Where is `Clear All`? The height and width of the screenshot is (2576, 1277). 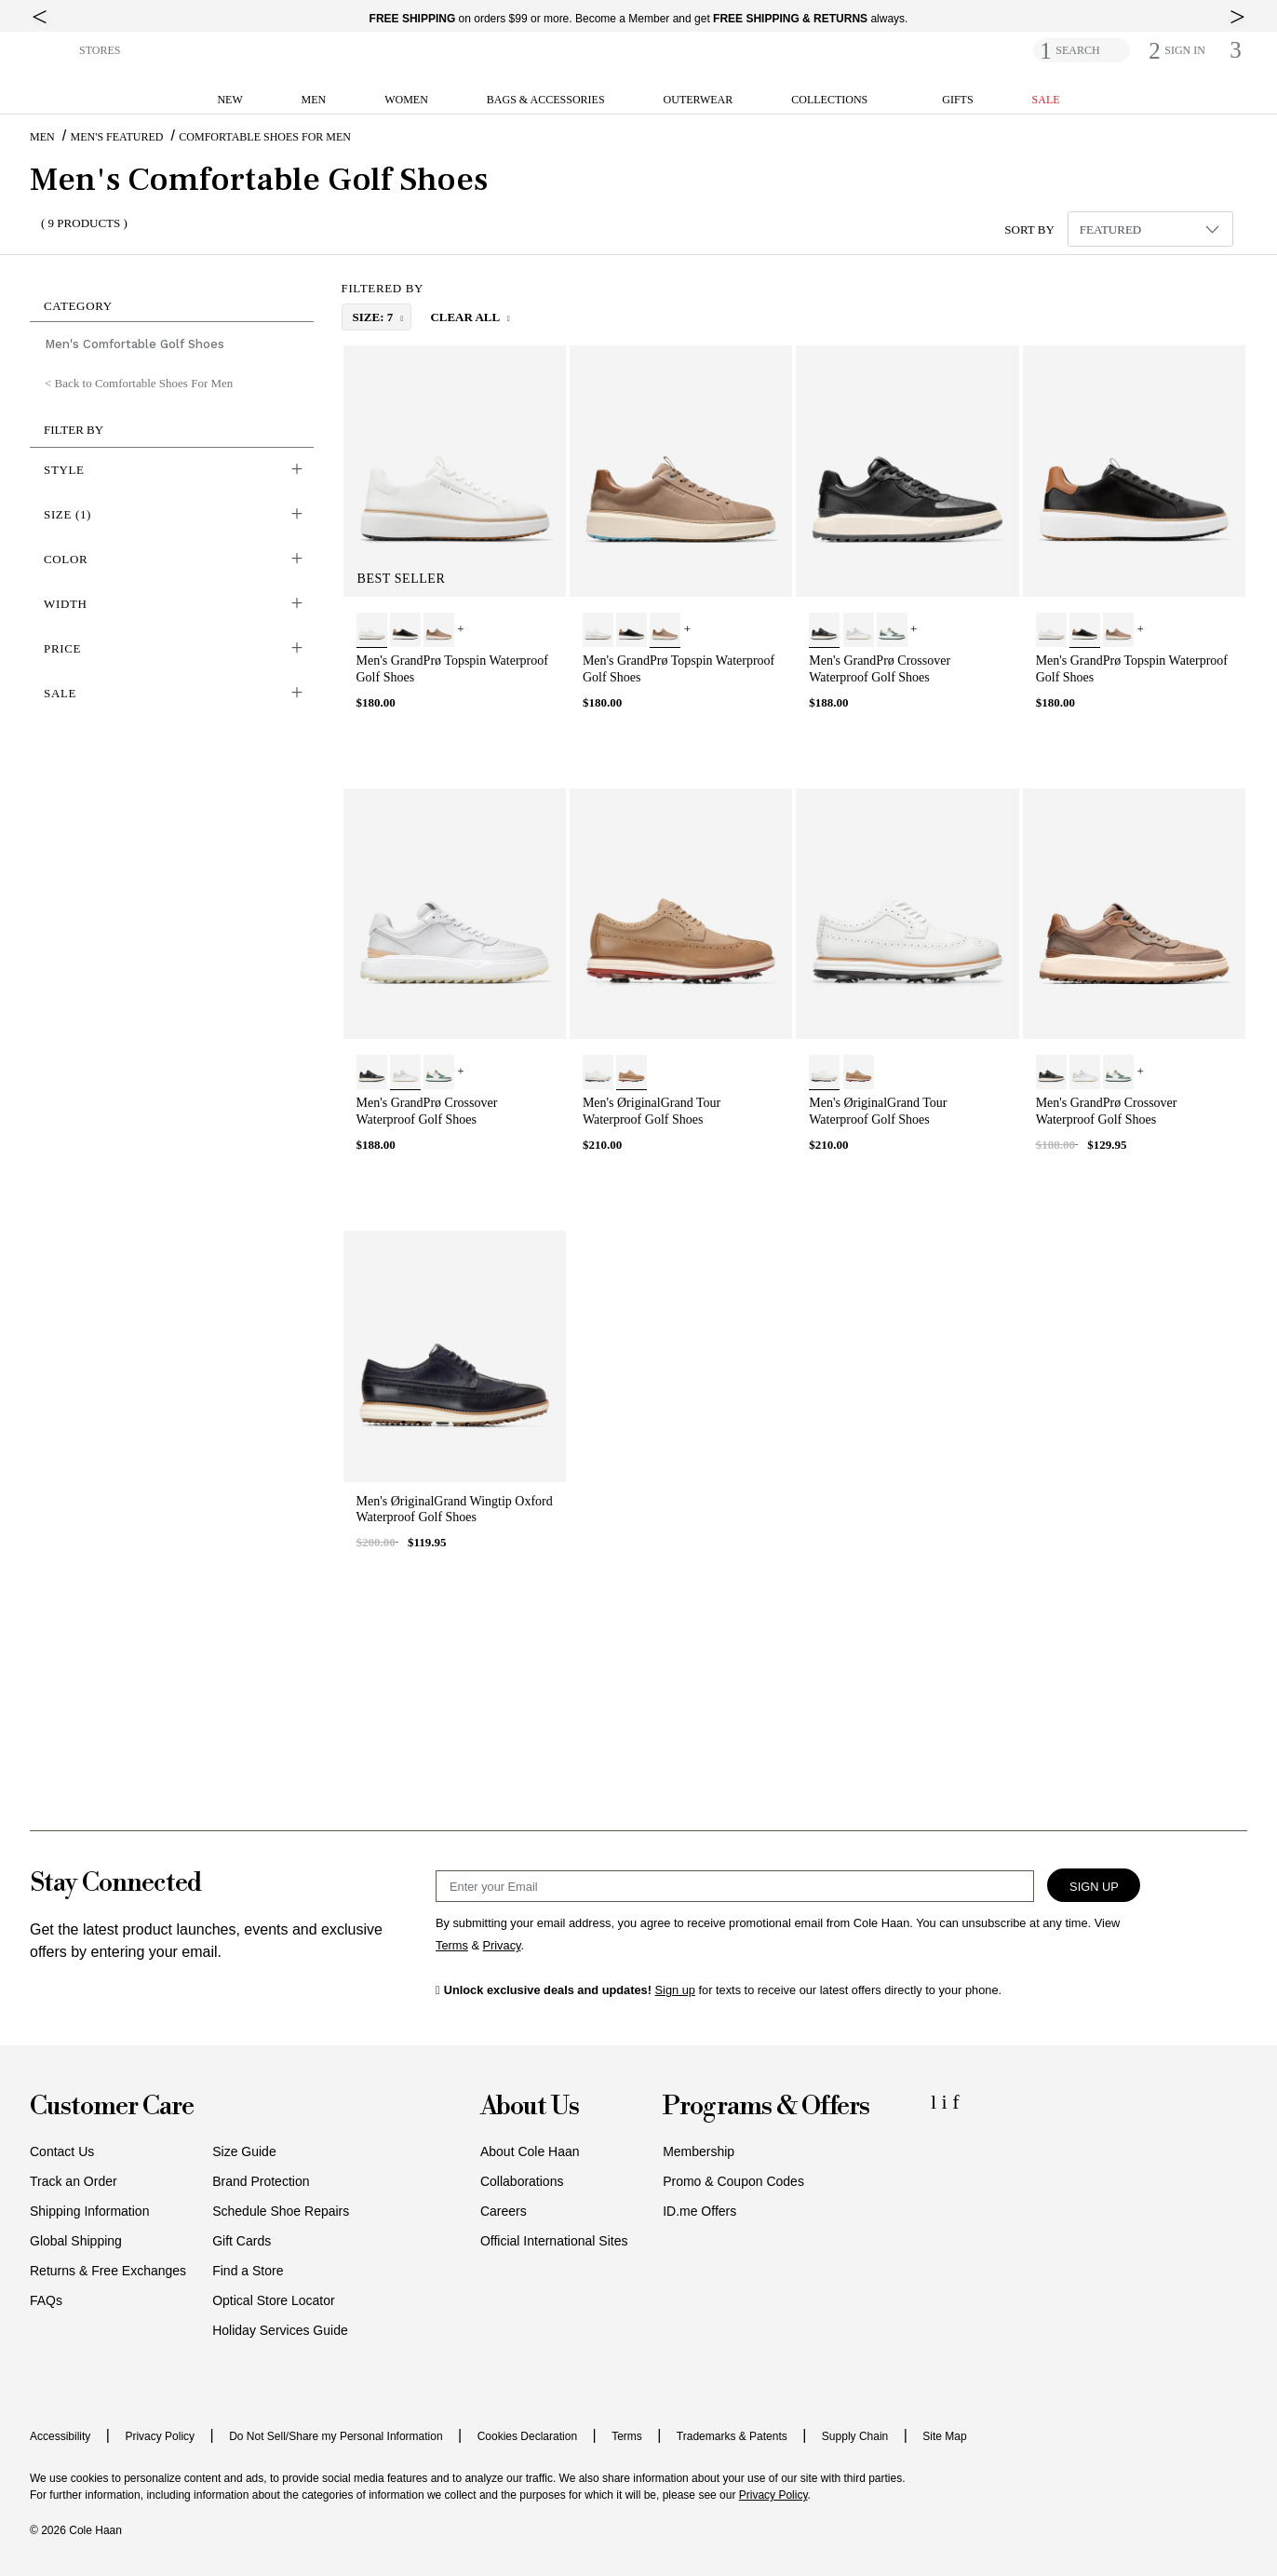 Clear All is located at coordinates (466, 317).